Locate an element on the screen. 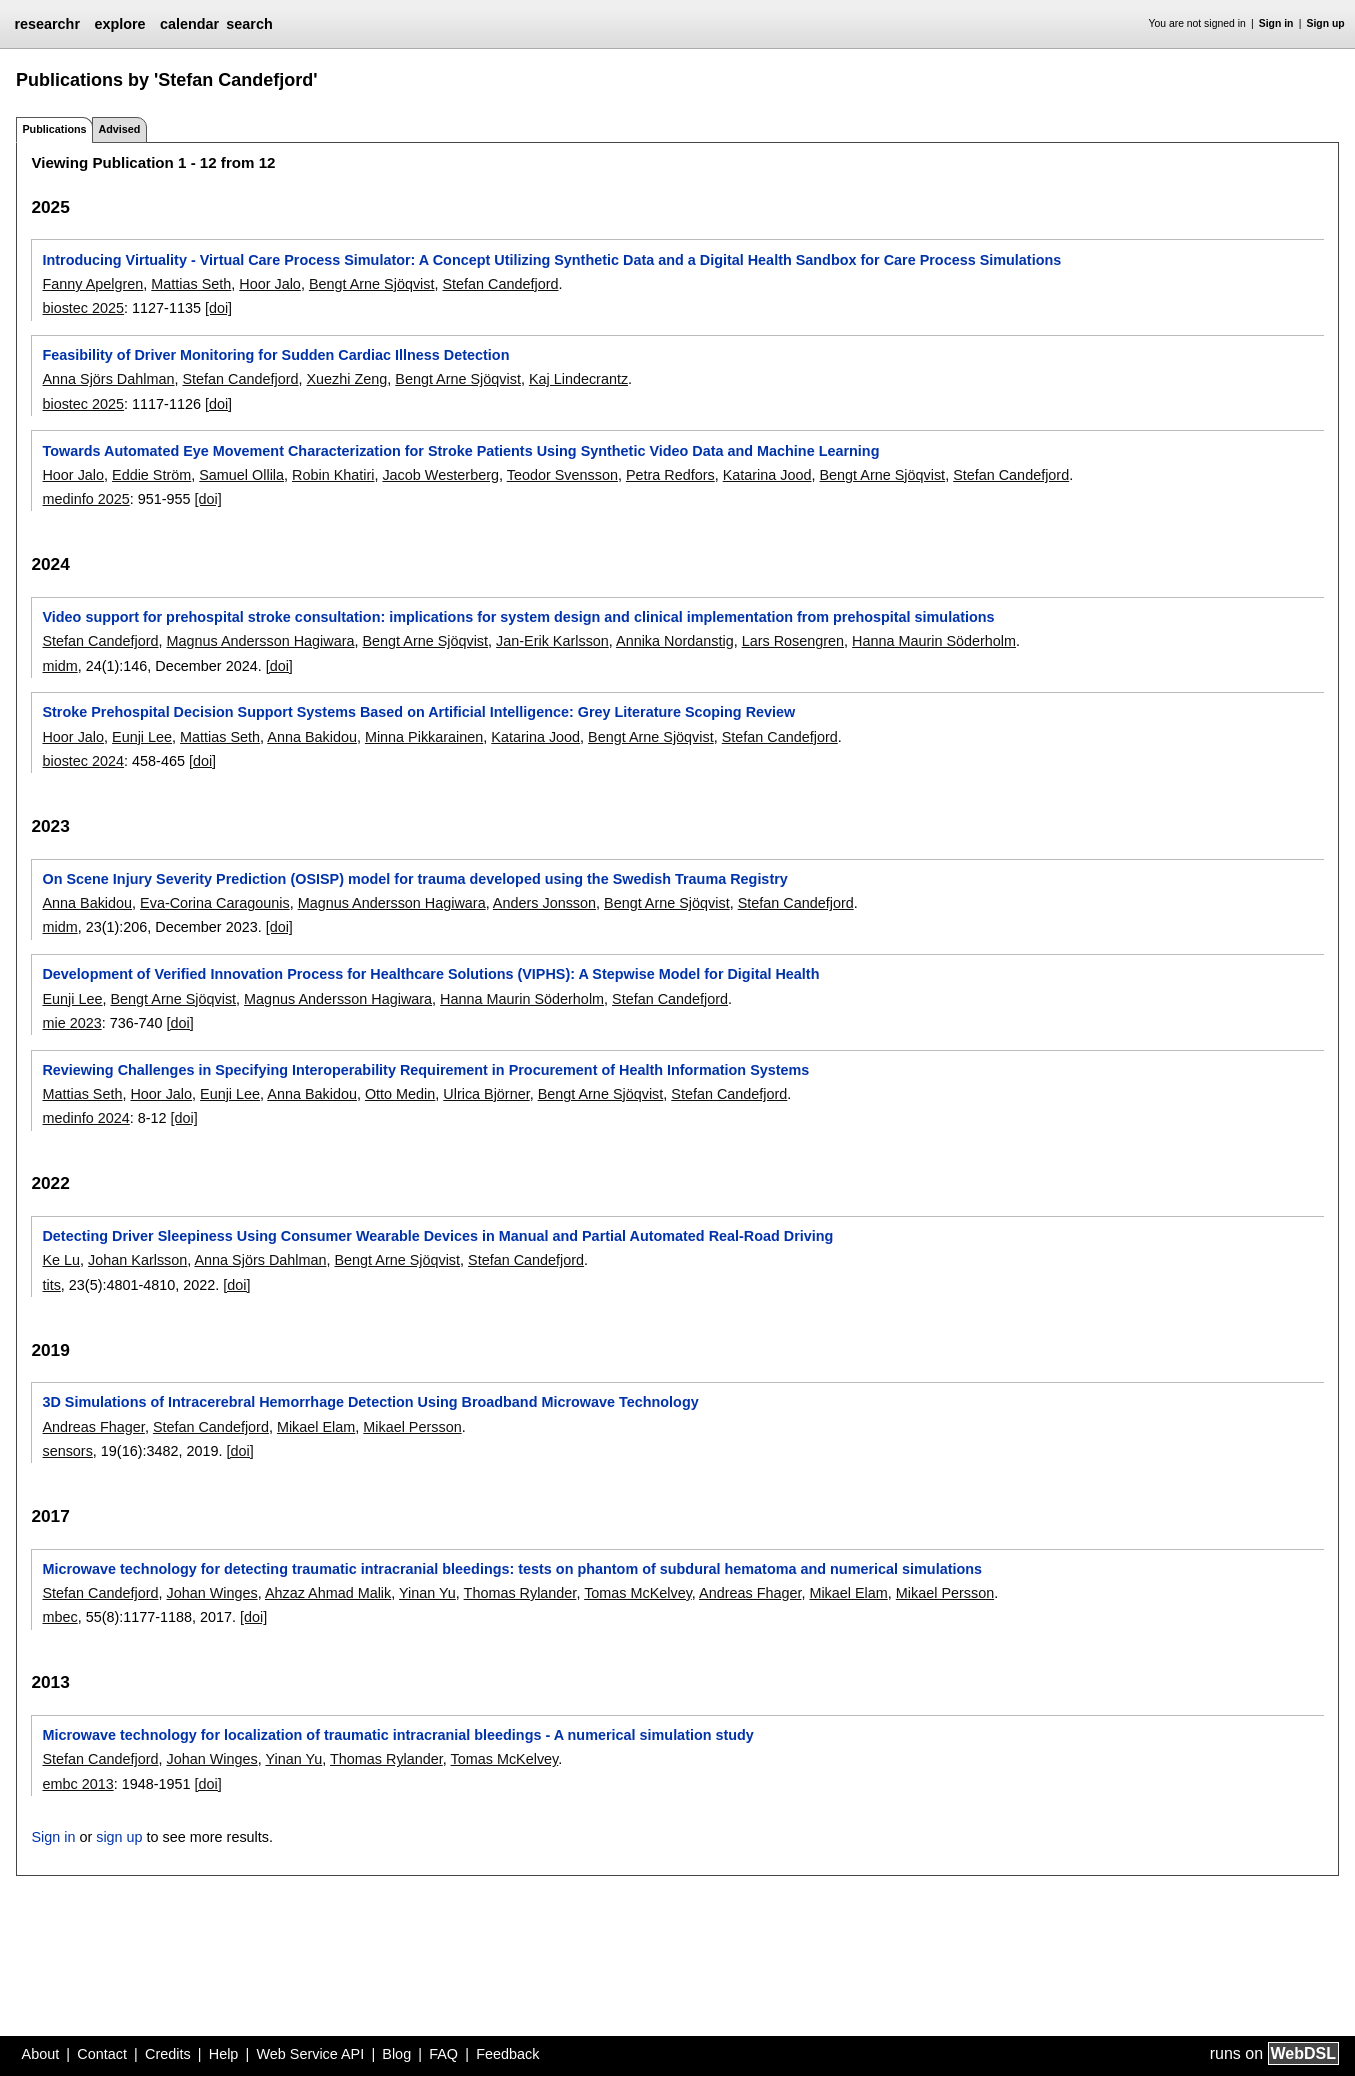 The width and height of the screenshot is (1355, 2076). Xuezhi Zeng is located at coordinates (346, 379).